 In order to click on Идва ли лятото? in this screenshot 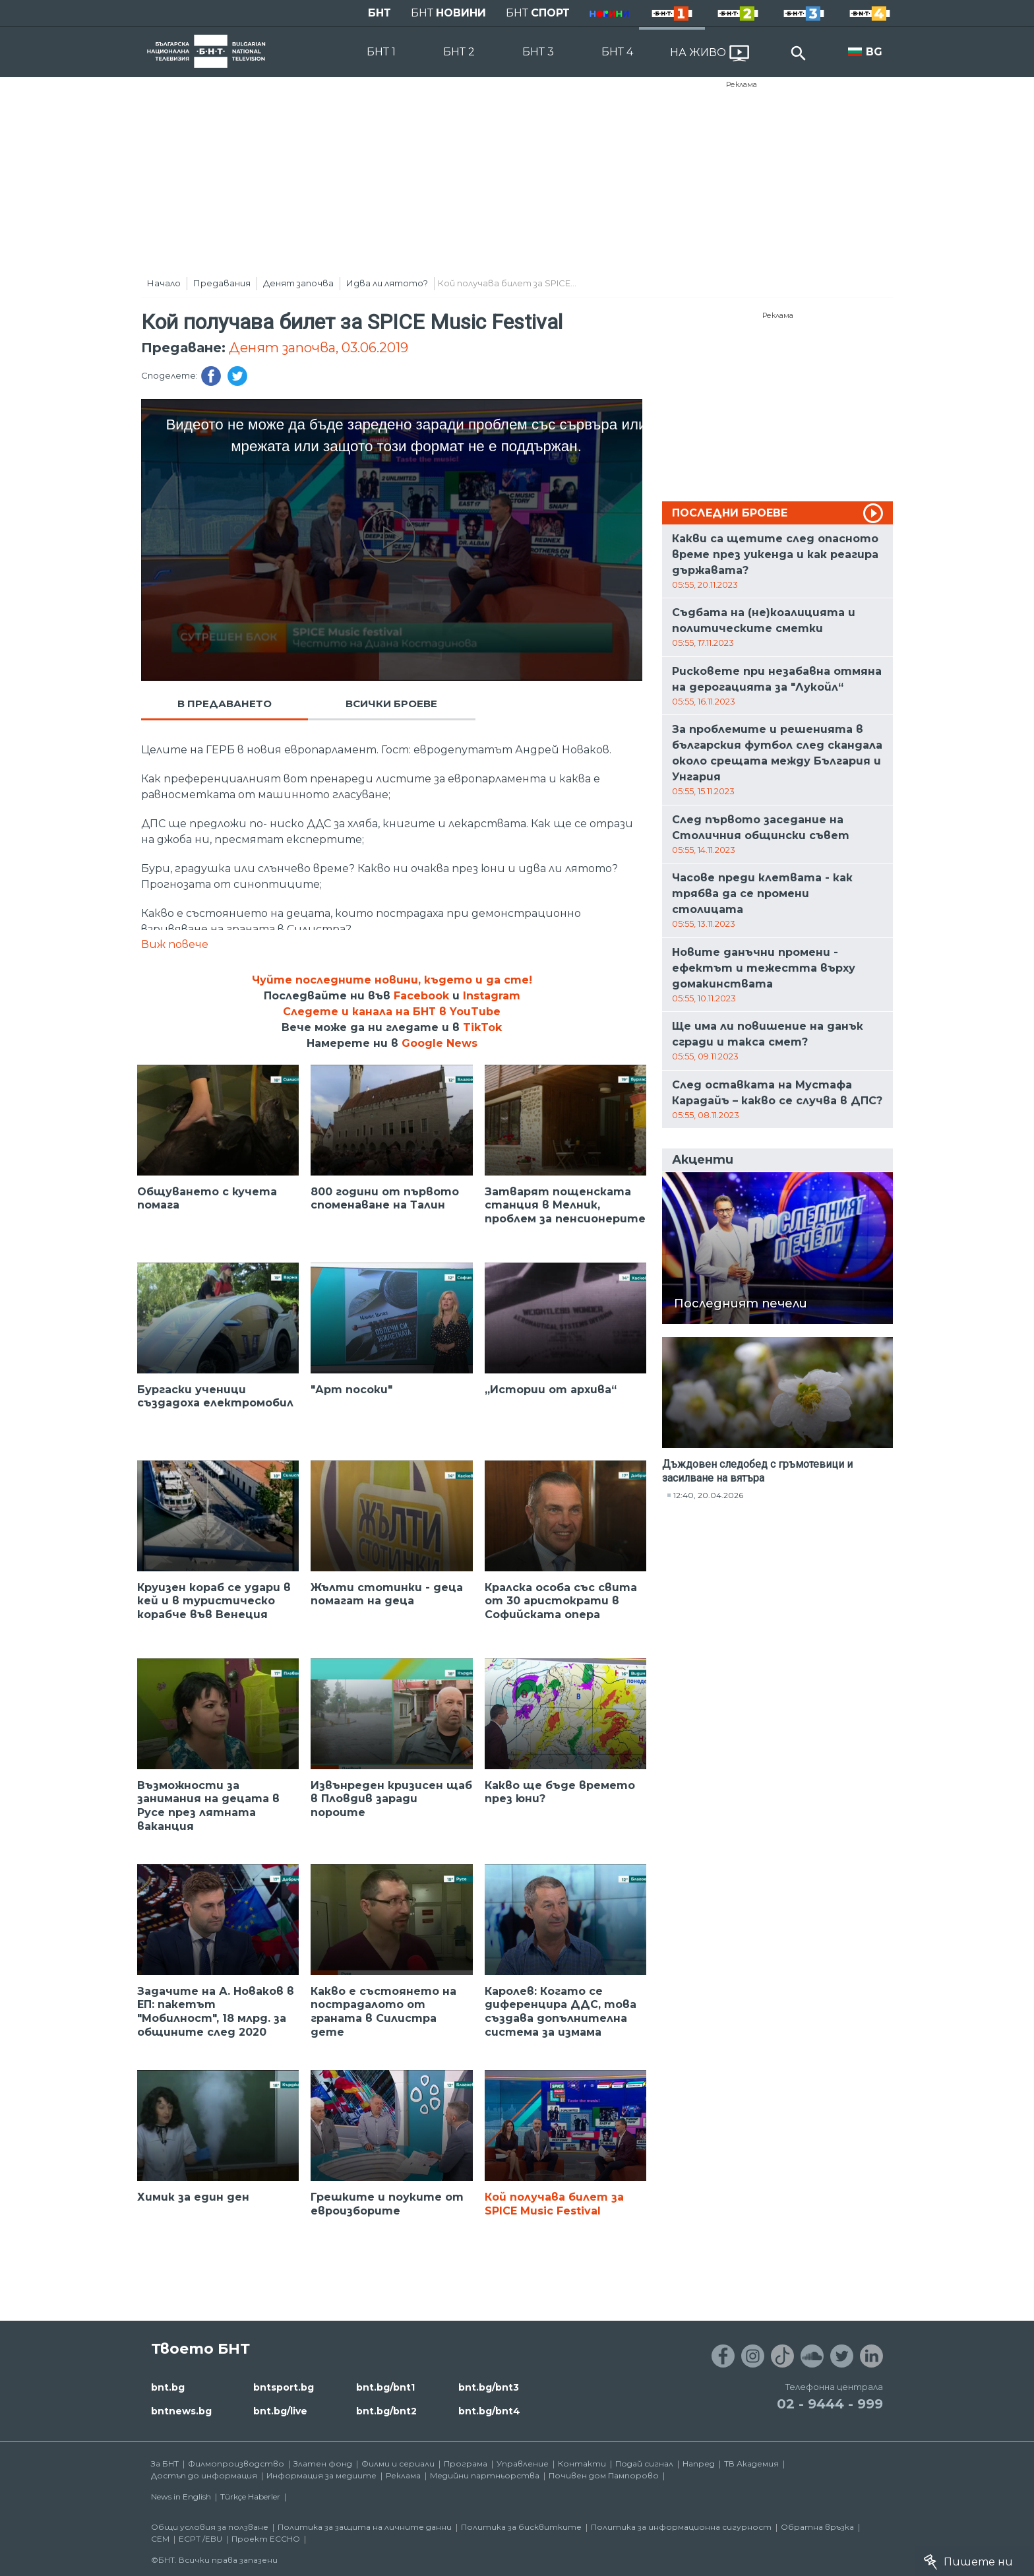, I will do `click(387, 283)`.